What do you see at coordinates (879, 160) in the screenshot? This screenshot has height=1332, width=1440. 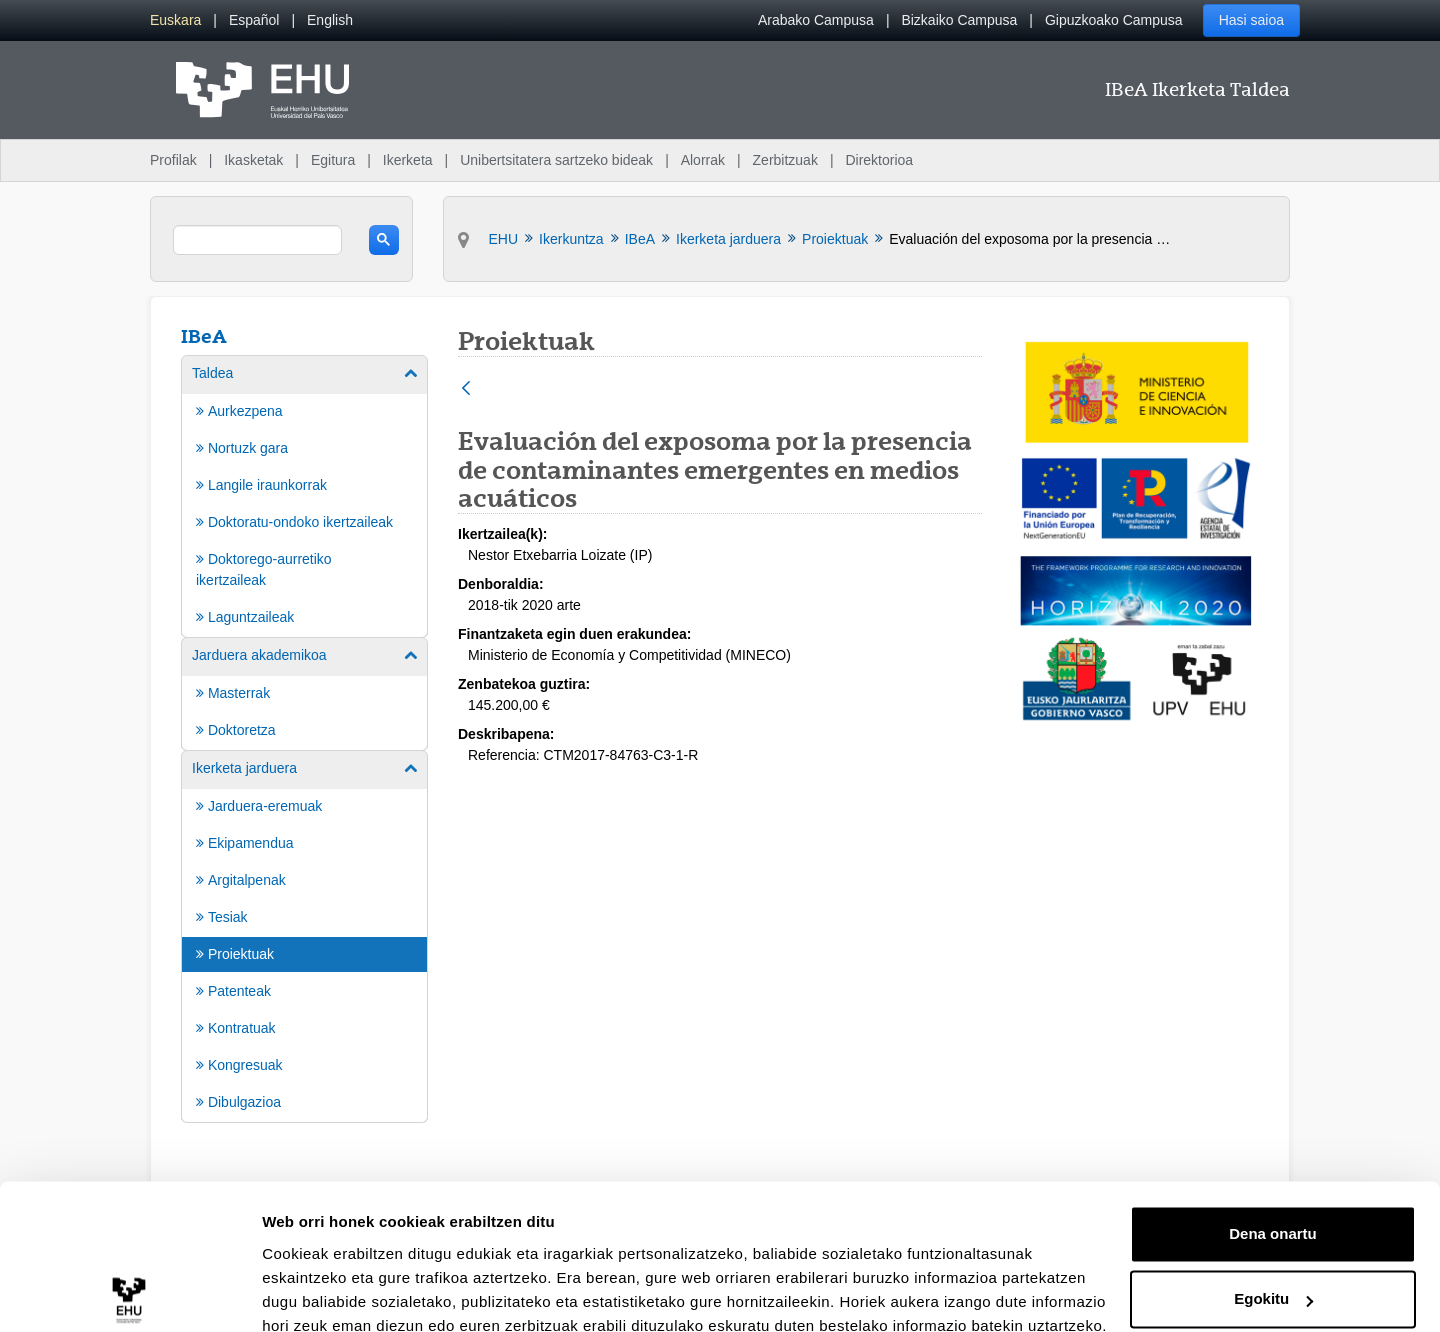 I see `Direktorioa [menuitem]` at bounding box center [879, 160].